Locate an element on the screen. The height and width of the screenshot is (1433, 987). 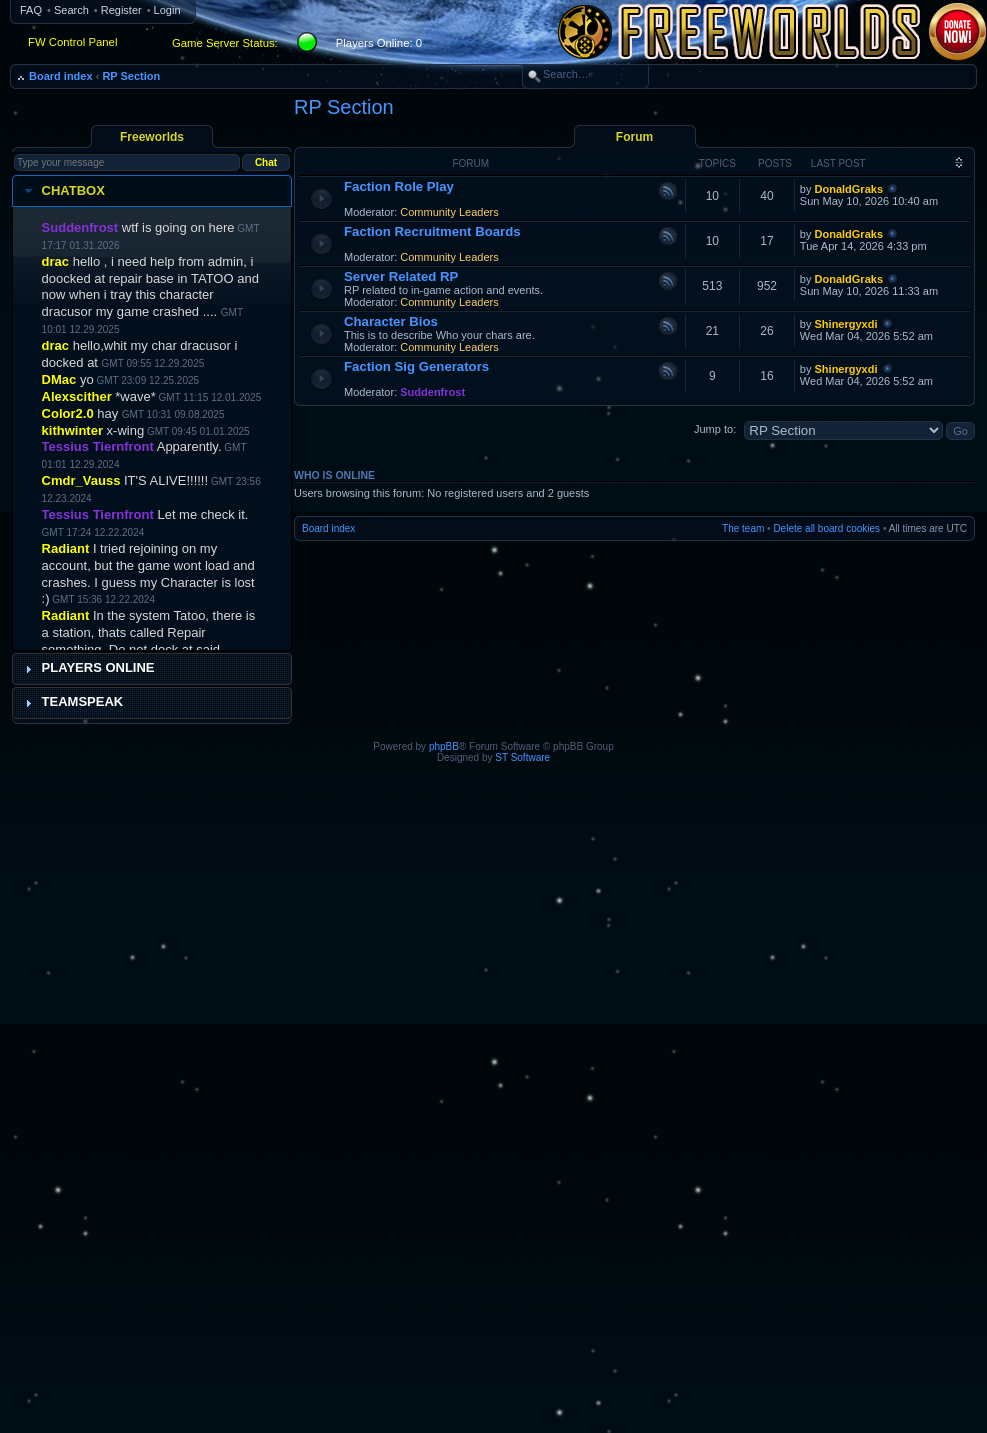
Delete all board cookies is located at coordinates (826, 528).